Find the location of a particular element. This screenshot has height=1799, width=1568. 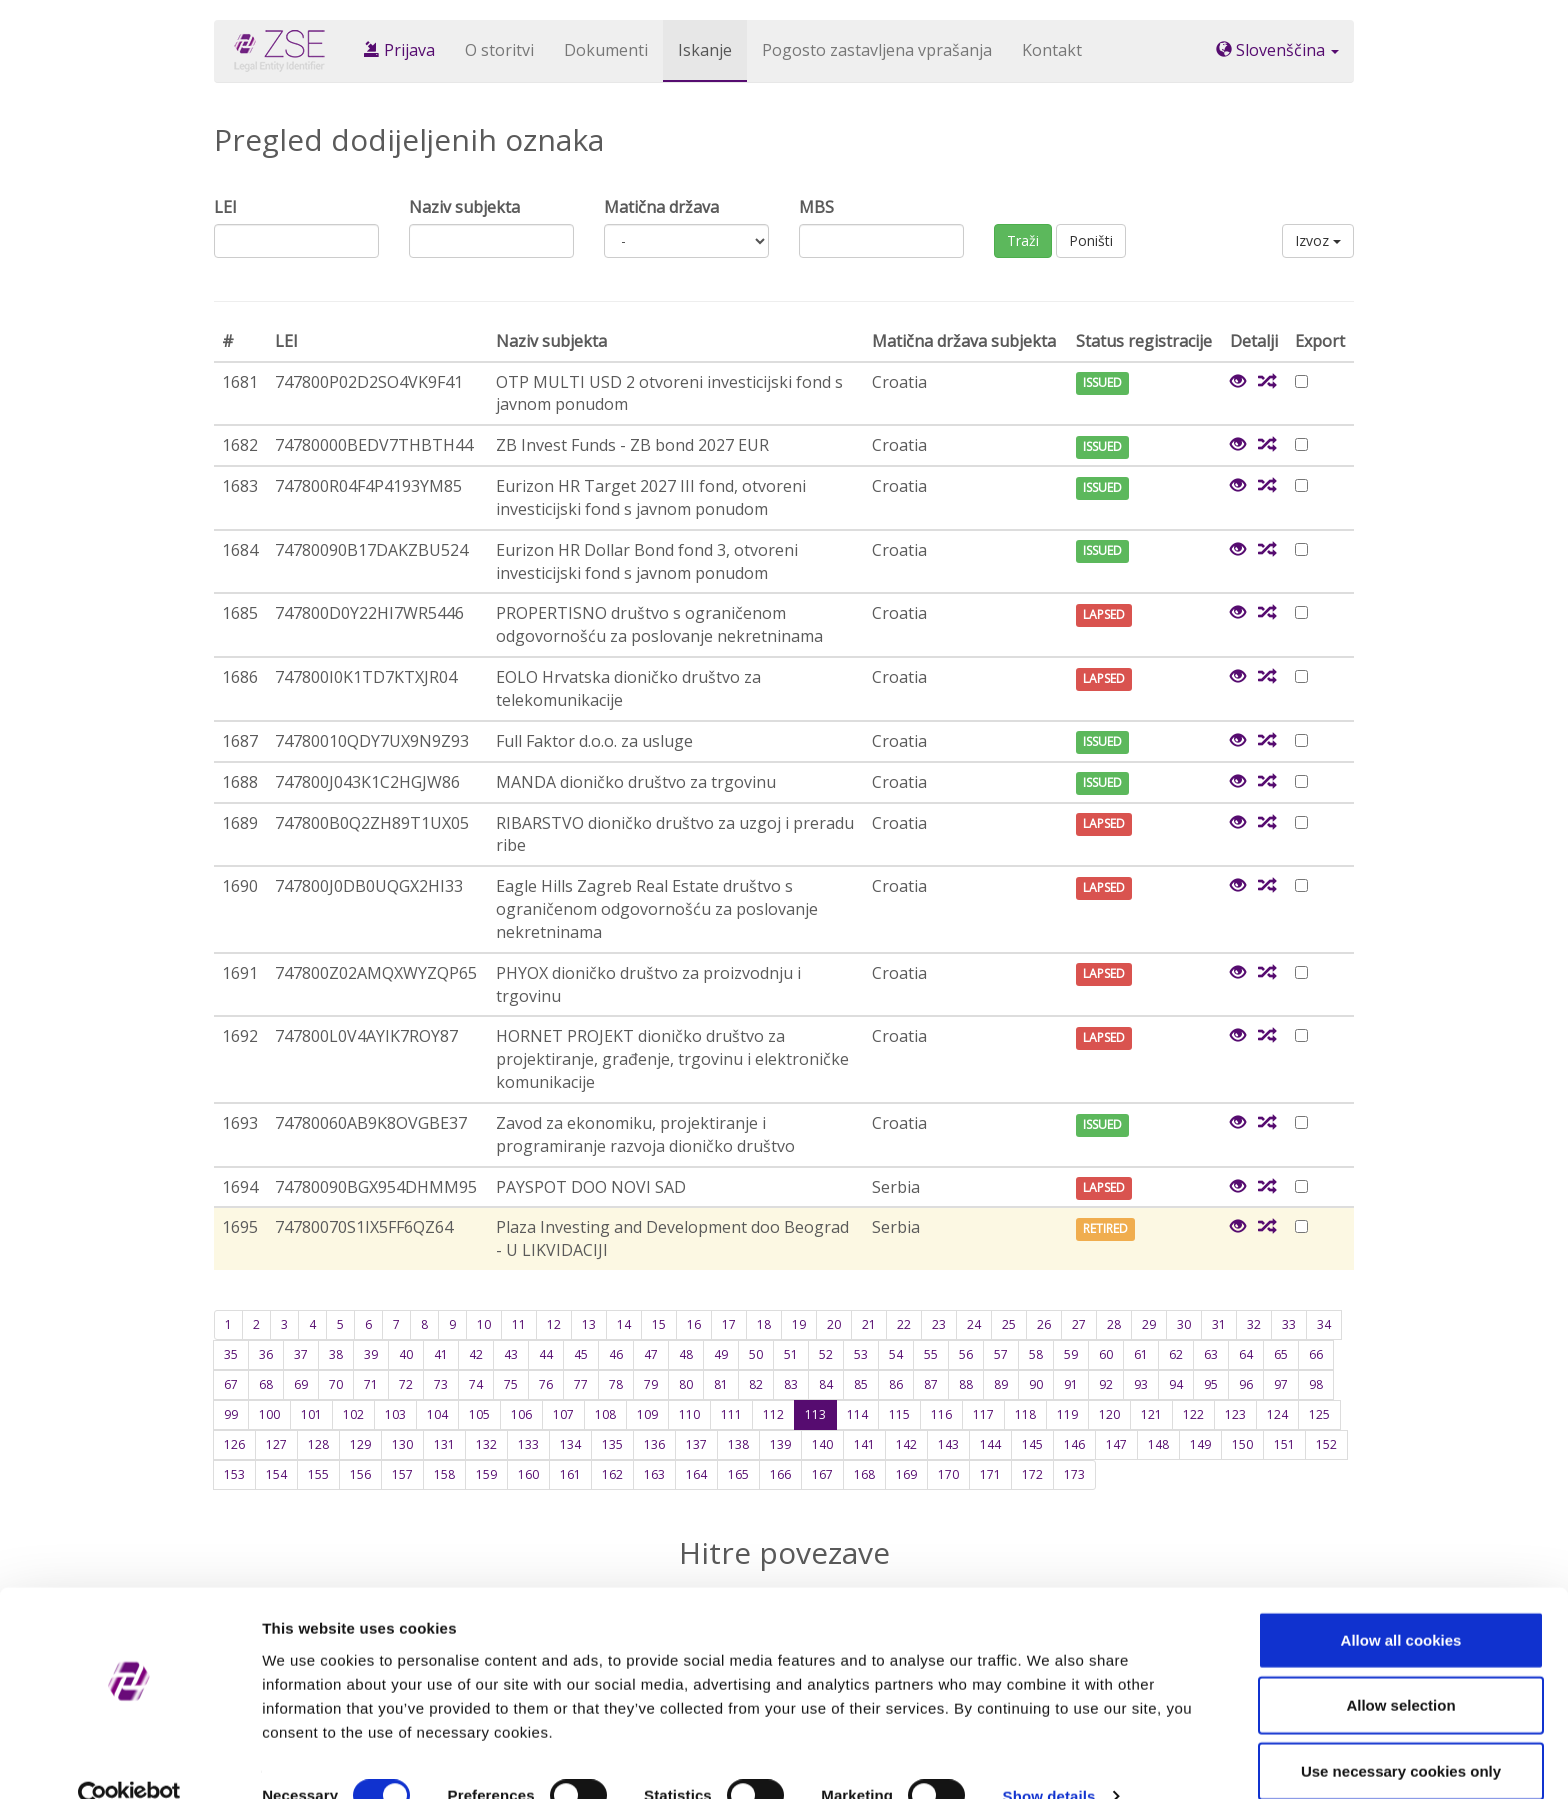

18 is located at coordinates (764, 1324).